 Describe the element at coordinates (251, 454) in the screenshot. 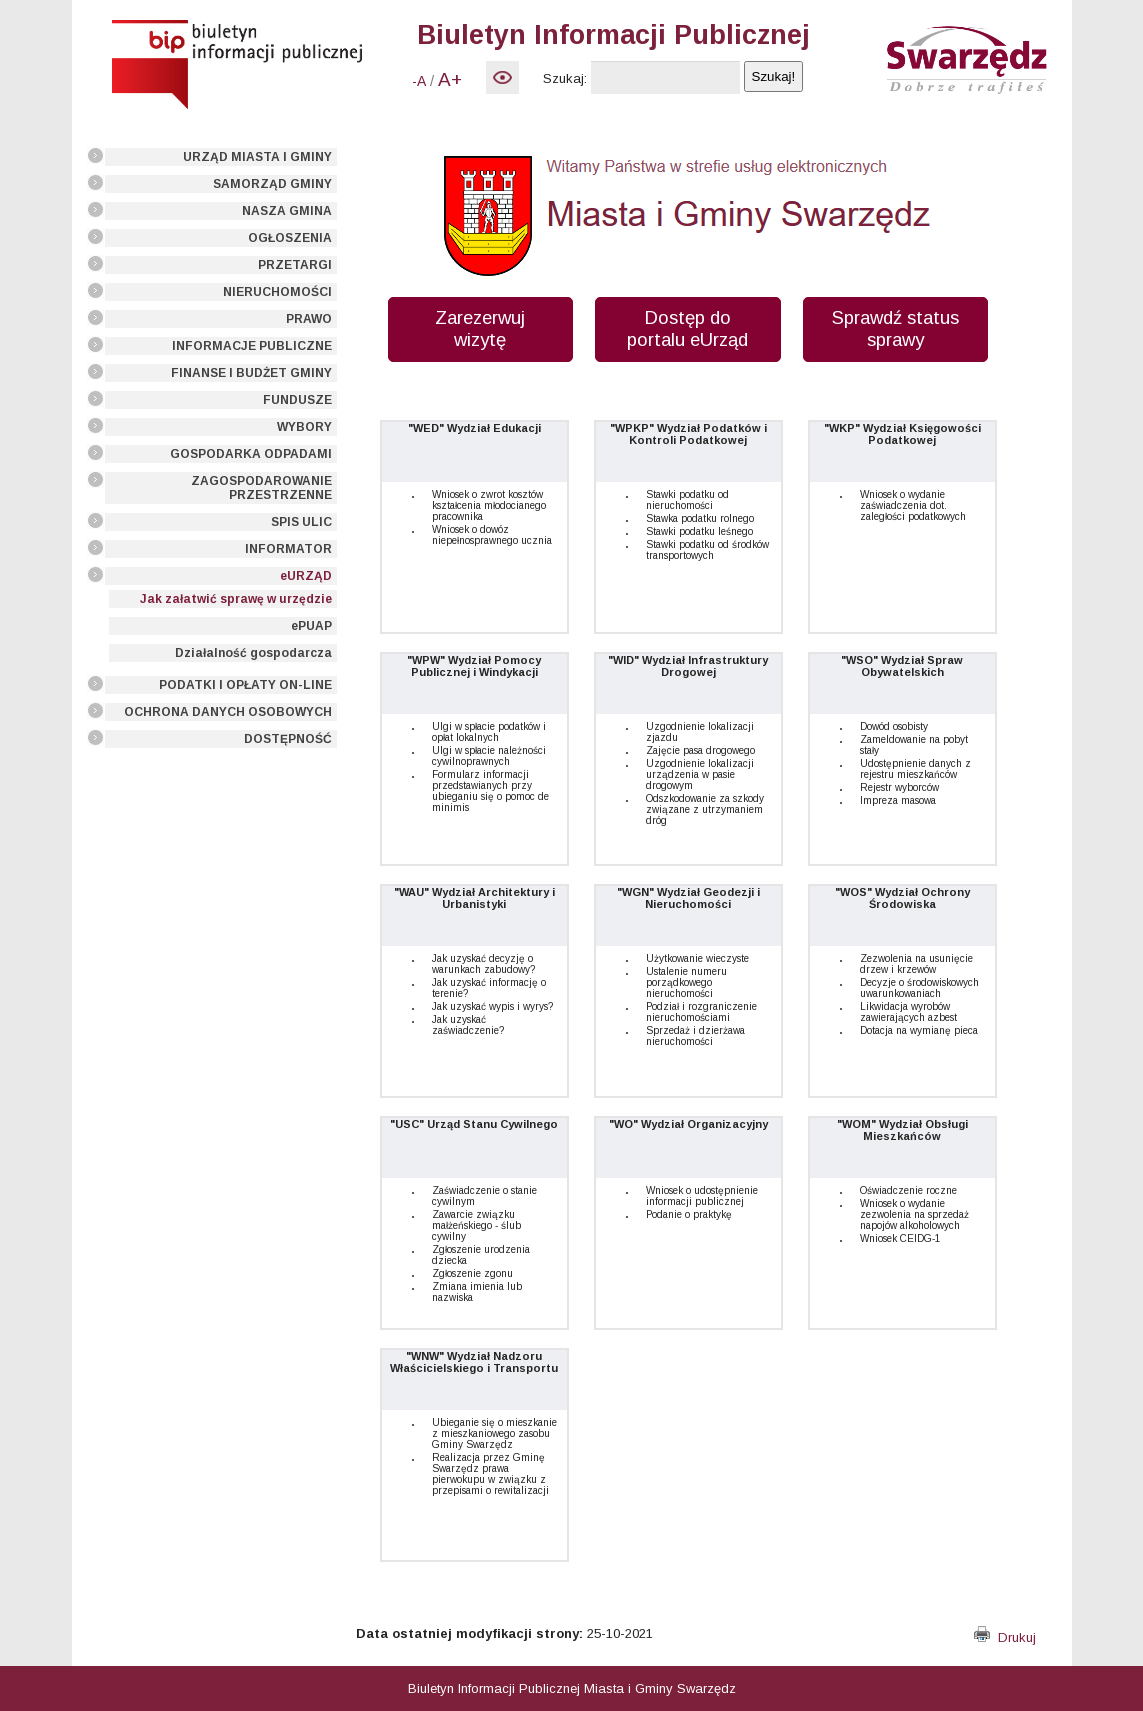

I see `GOSPODARKA ODPADAMI` at that location.